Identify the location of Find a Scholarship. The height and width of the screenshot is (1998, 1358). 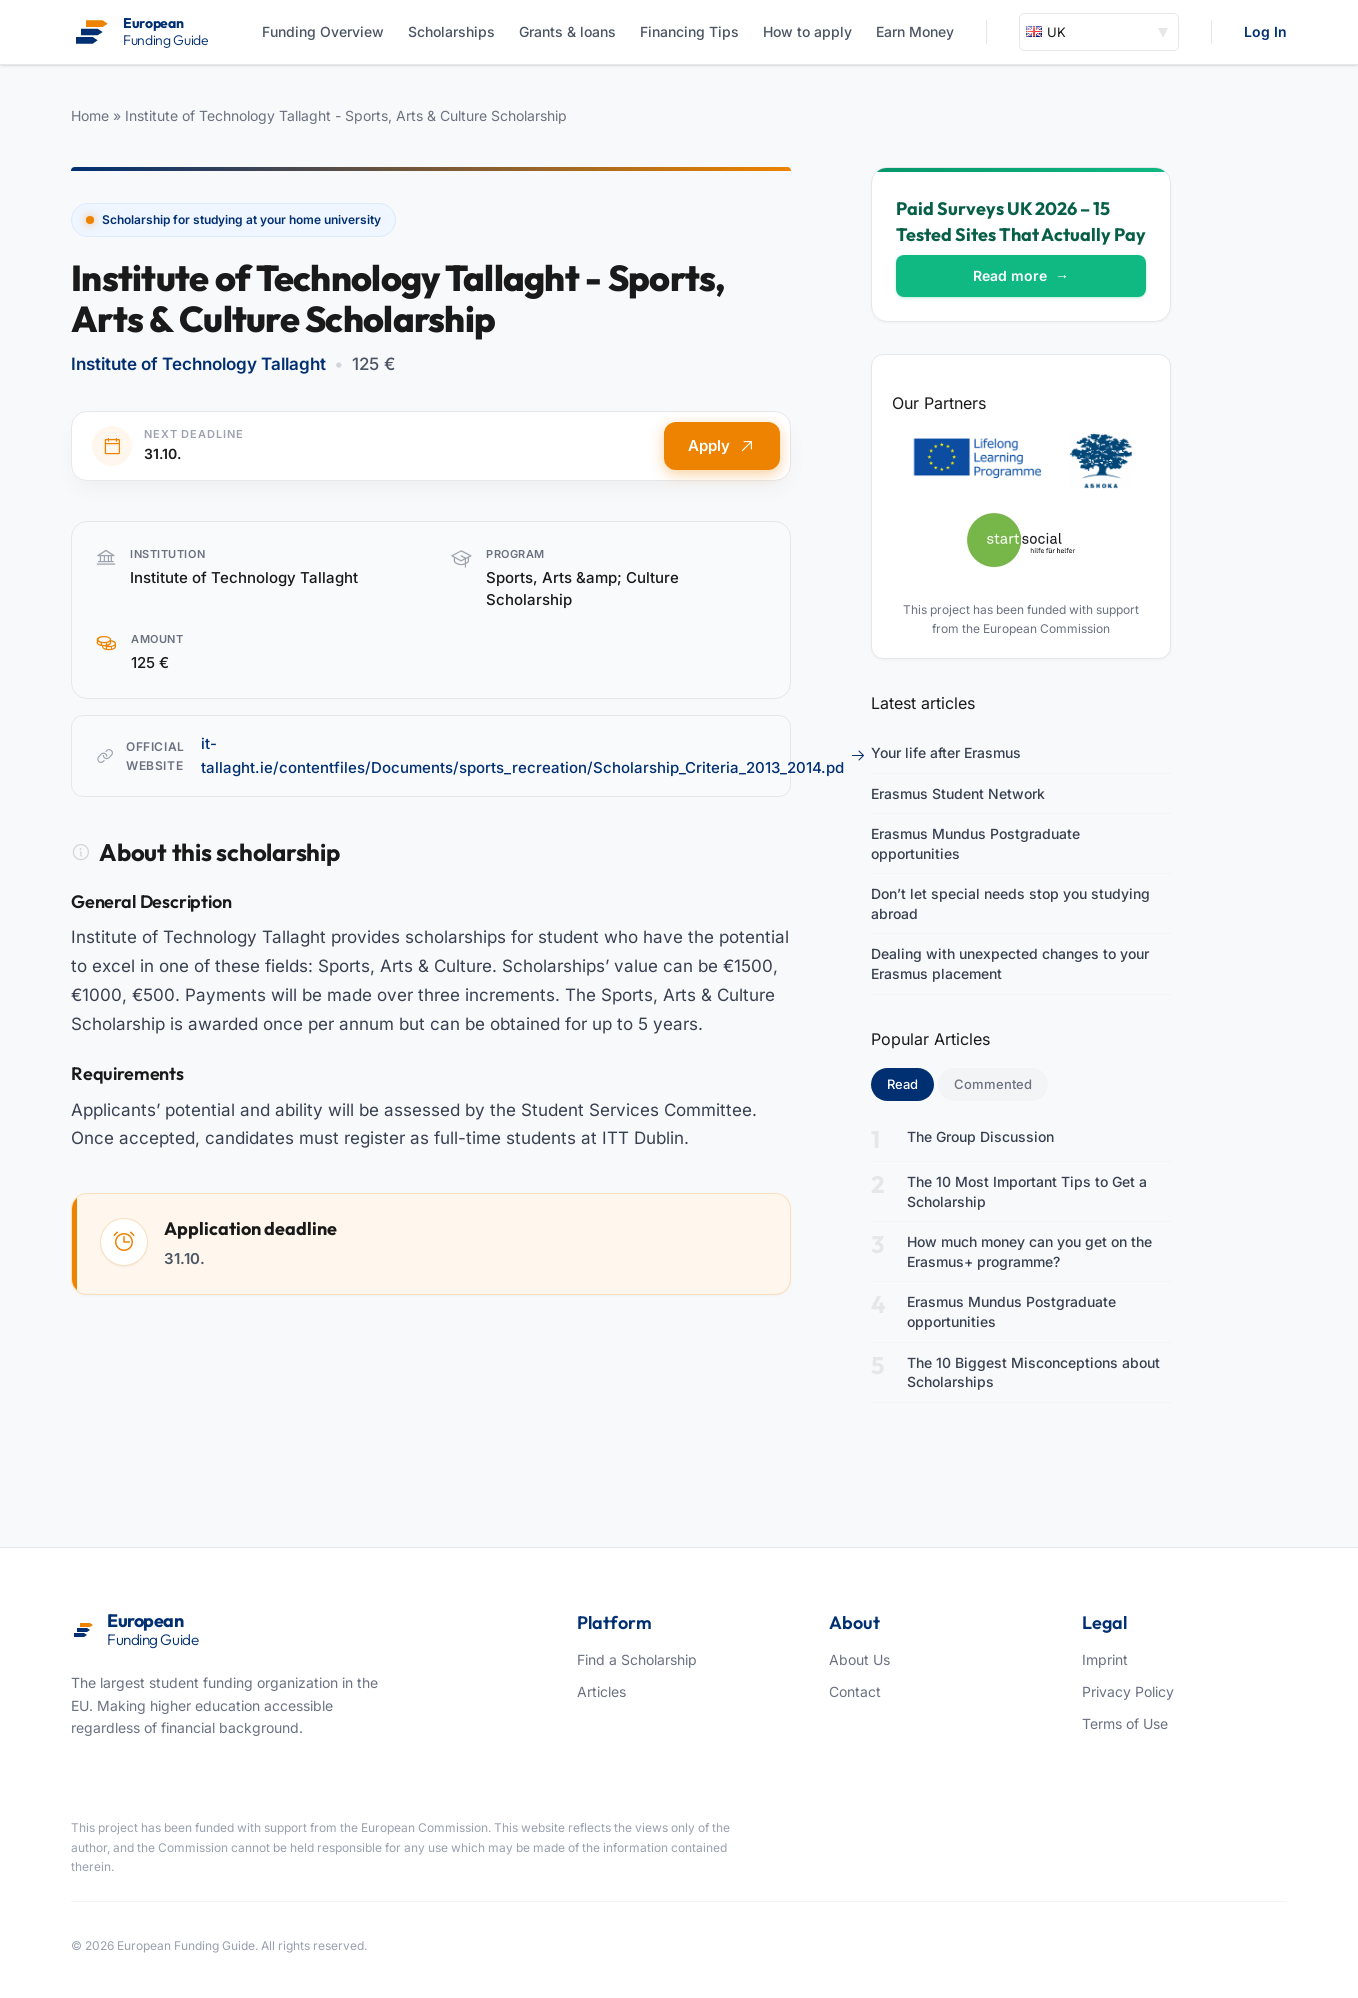
(637, 1659).